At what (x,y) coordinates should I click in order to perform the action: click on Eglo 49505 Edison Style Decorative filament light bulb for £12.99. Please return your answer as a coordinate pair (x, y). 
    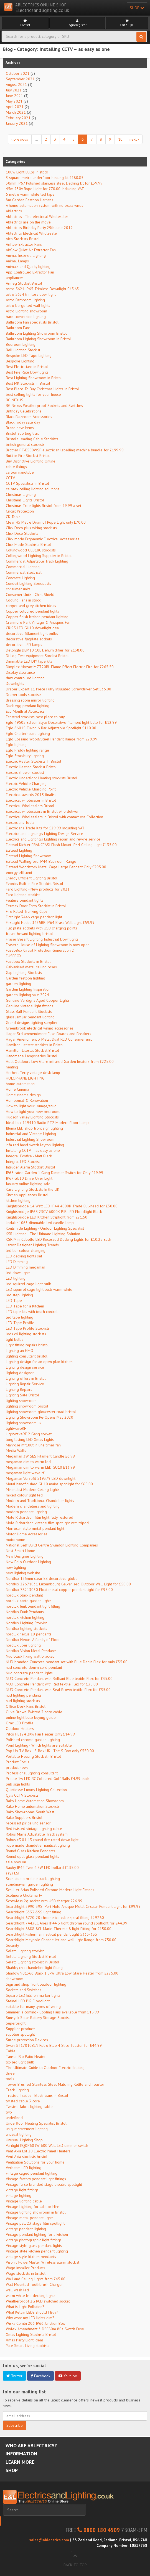
    Looking at the image, I should click on (61, 722).